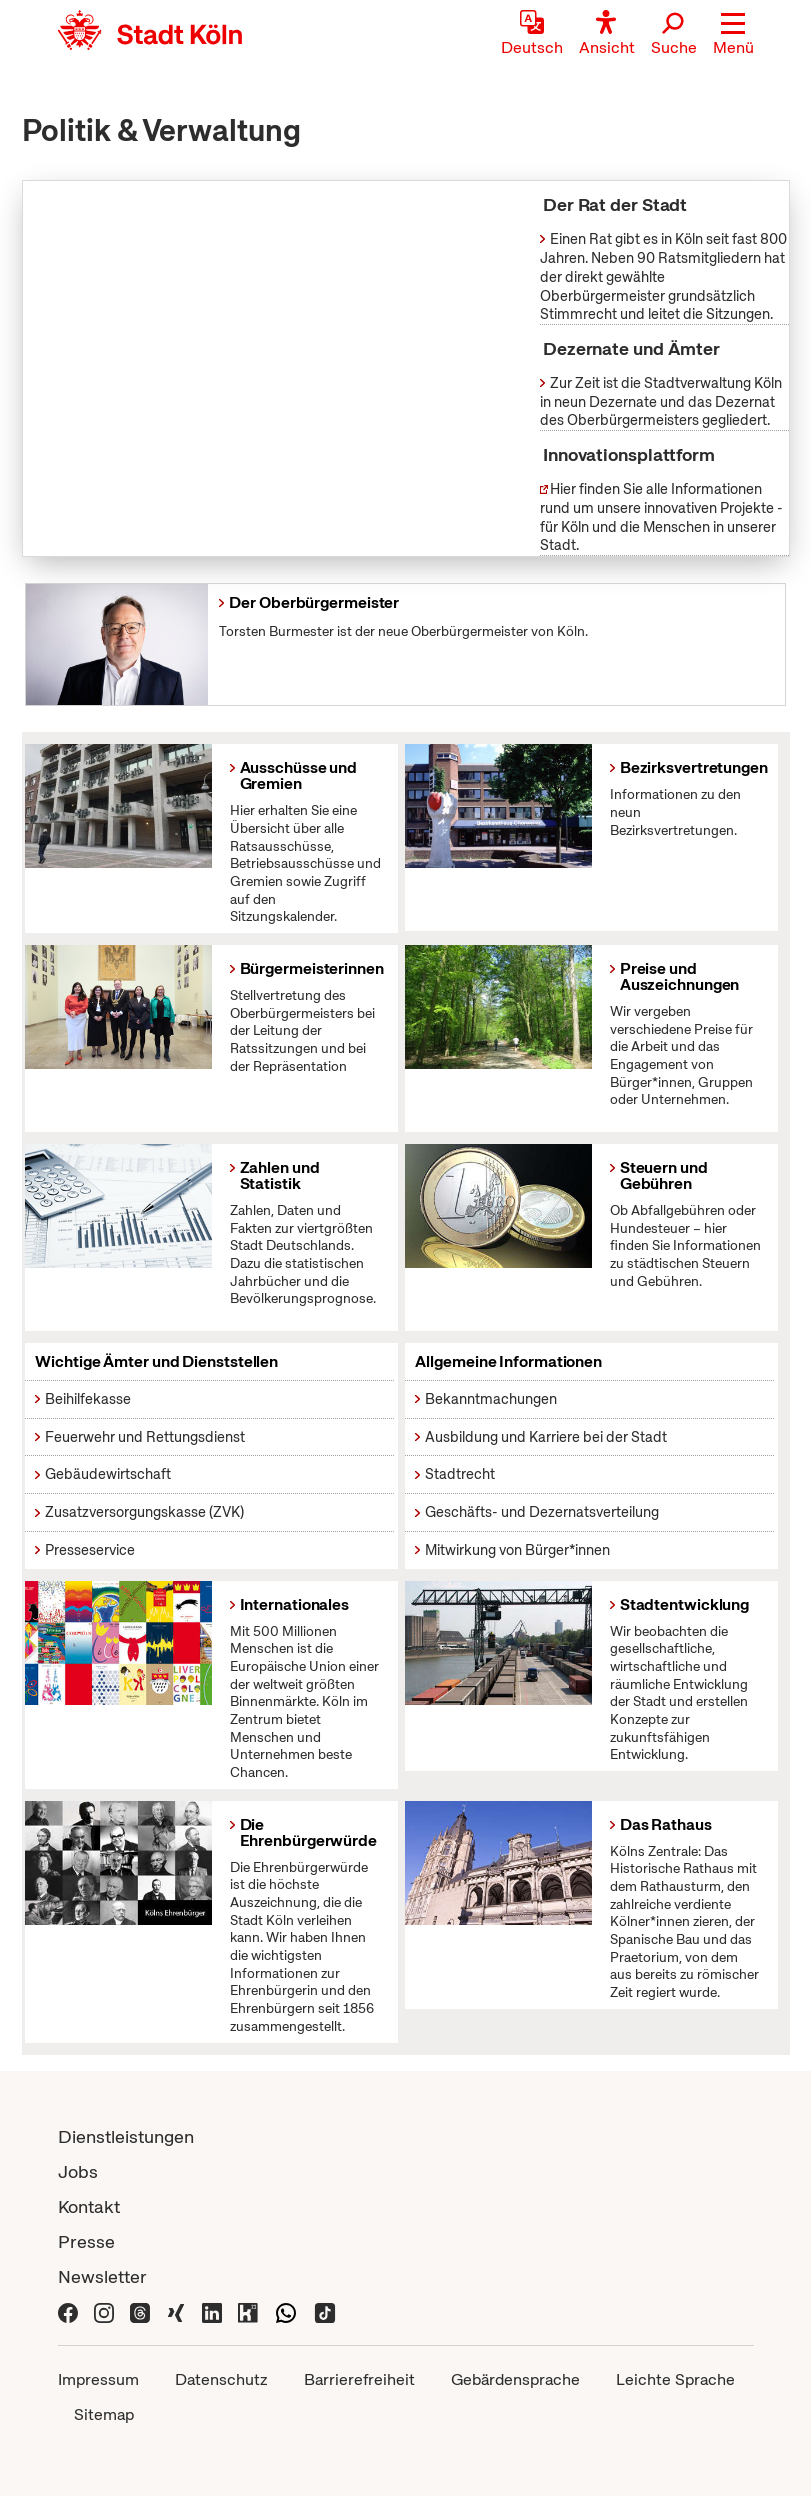  What do you see at coordinates (221, 2379) in the screenshot?
I see `Datenschutz` at bounding box center [221, 2379].